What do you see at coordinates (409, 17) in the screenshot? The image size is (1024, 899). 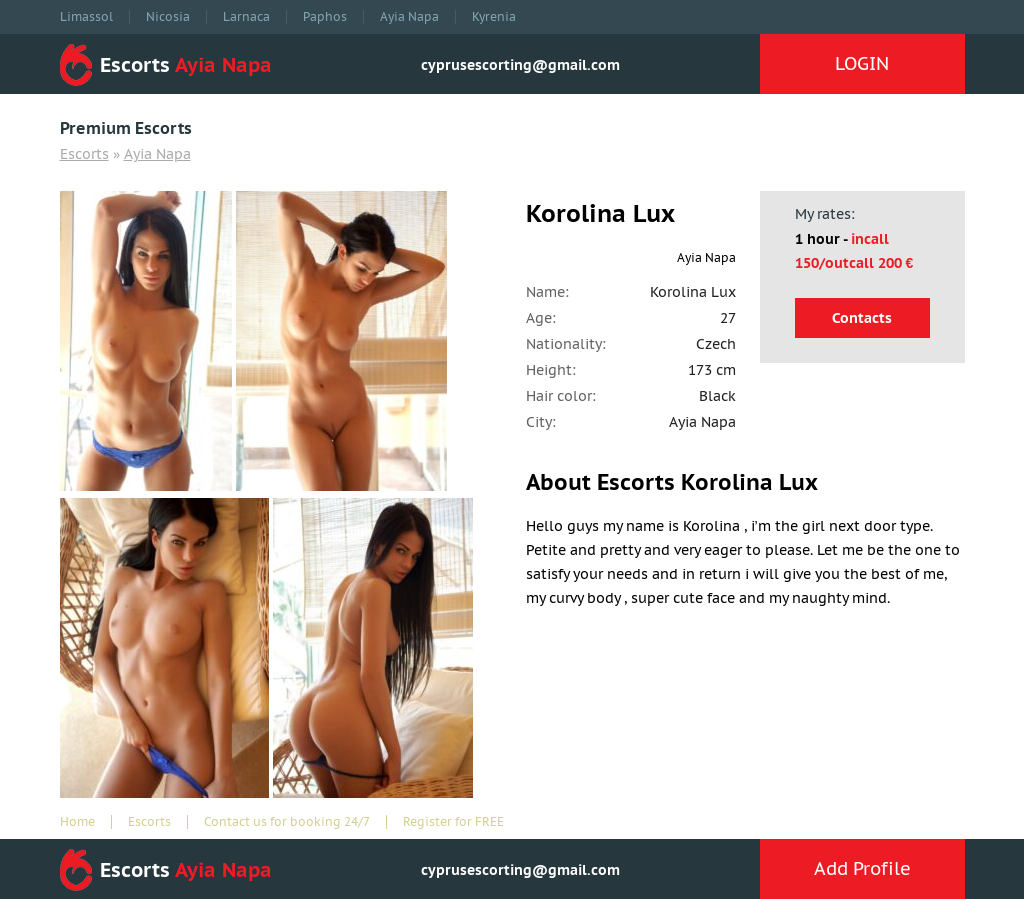 I see `Ayia Napa` at bounding box center [409, 17].